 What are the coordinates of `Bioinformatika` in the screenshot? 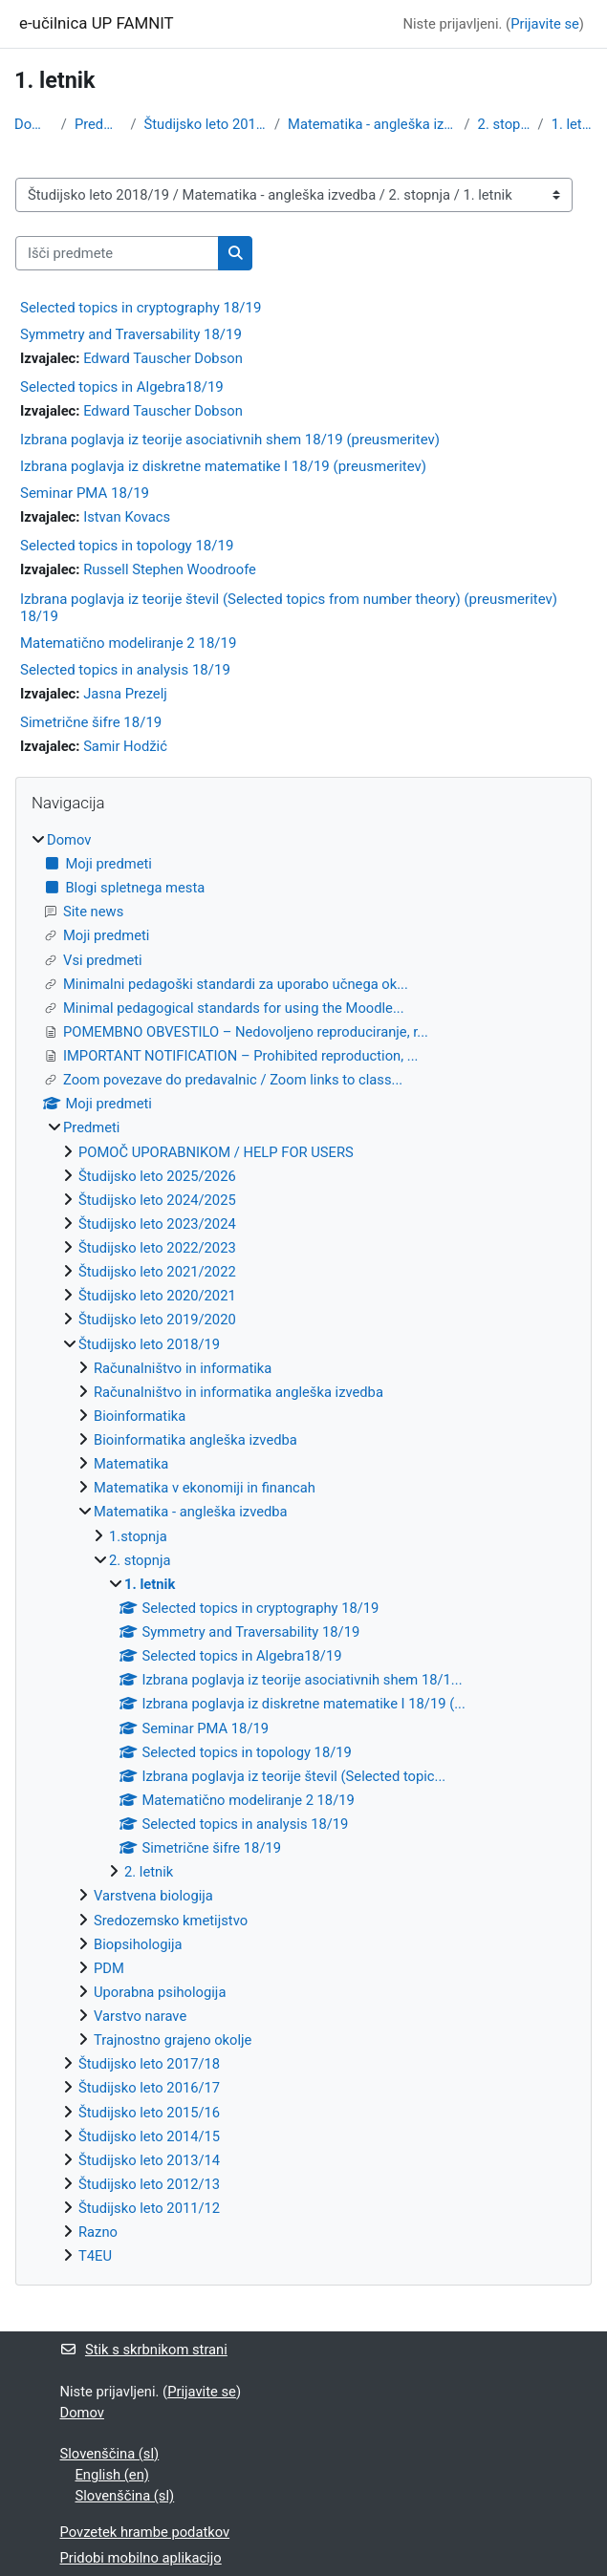 It's located at (139, 1416).